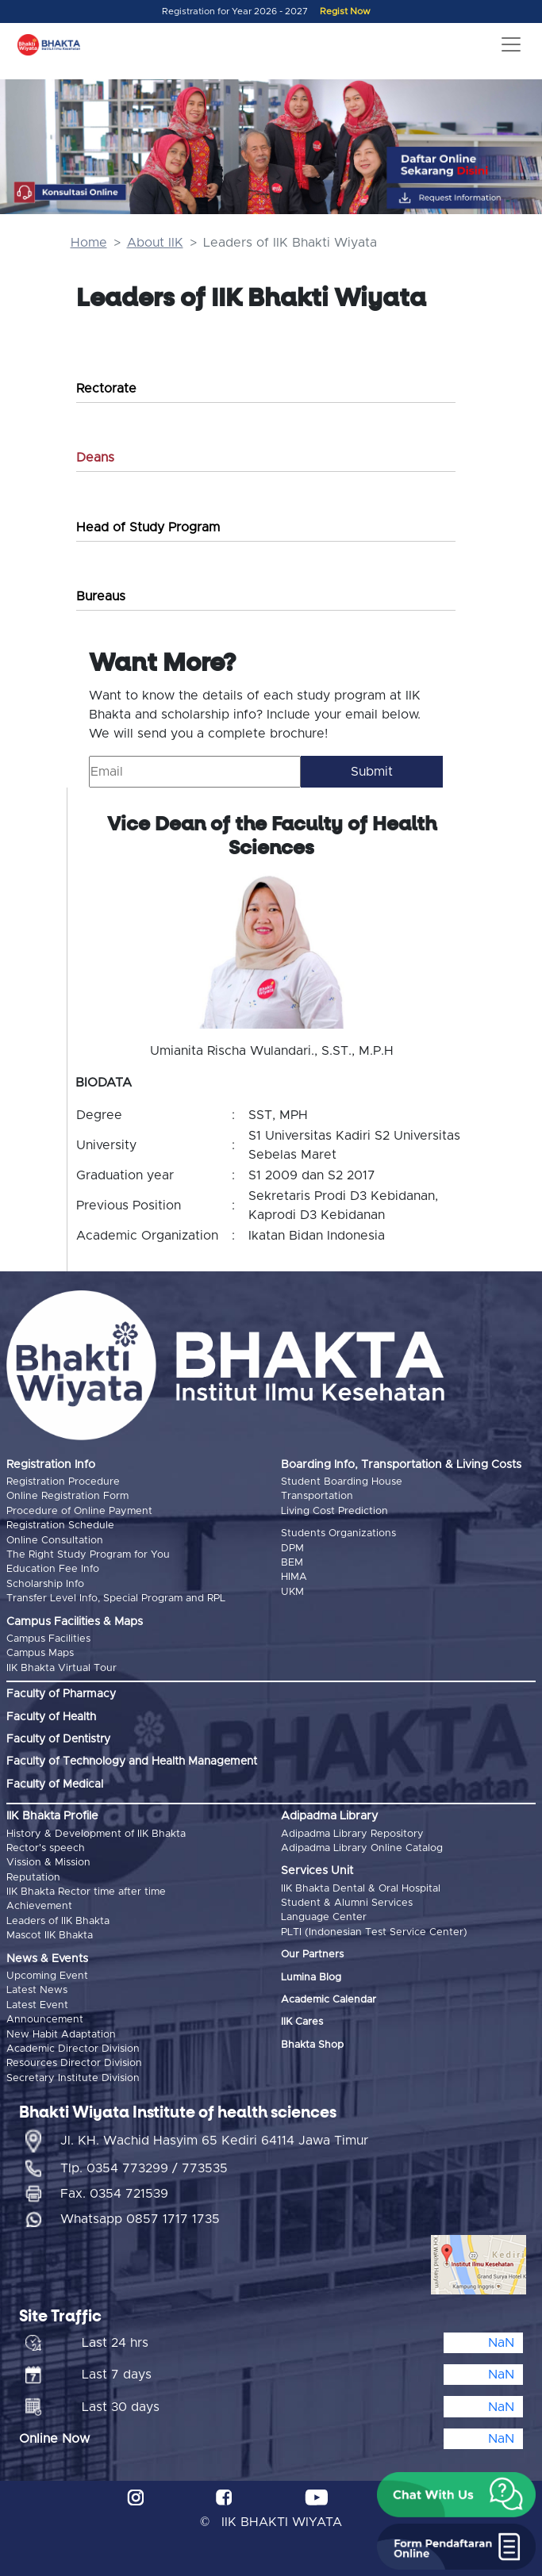  I want to click on Our Partners, so click(312, 1954).